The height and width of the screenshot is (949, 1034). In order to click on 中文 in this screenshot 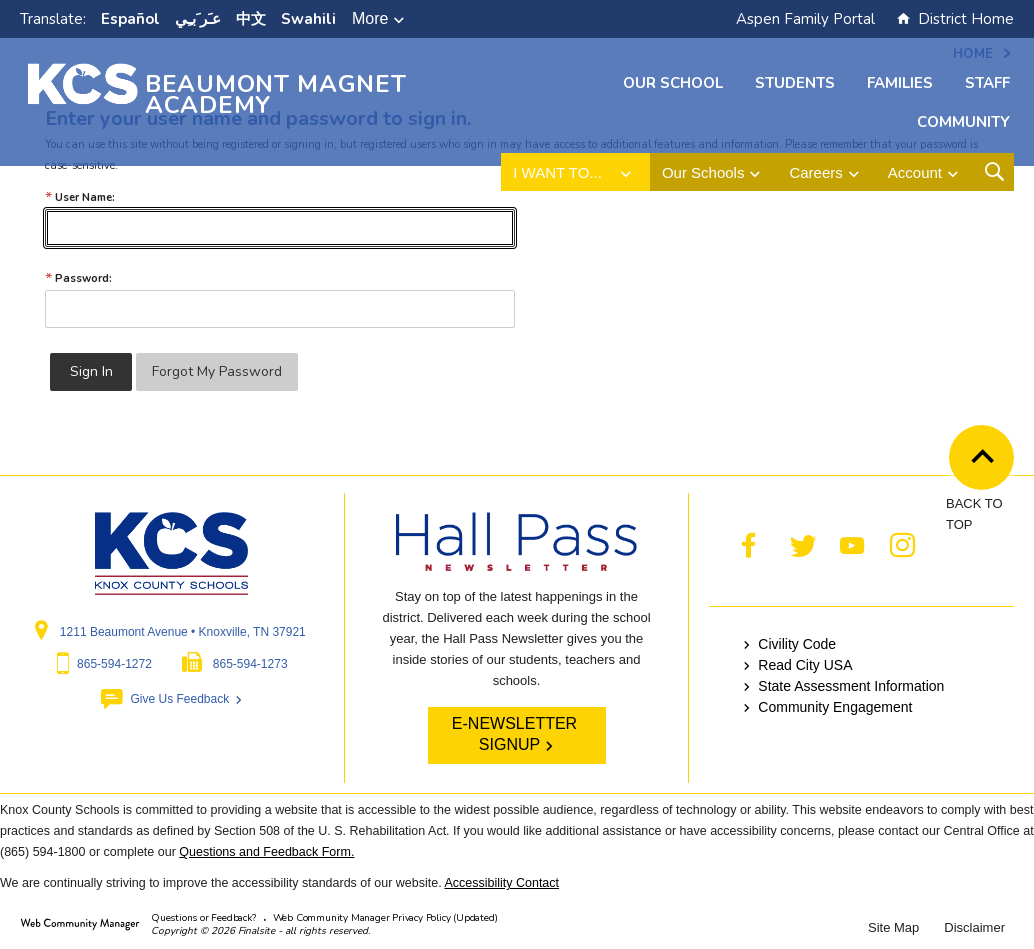, I will do `click(251, 19)`.